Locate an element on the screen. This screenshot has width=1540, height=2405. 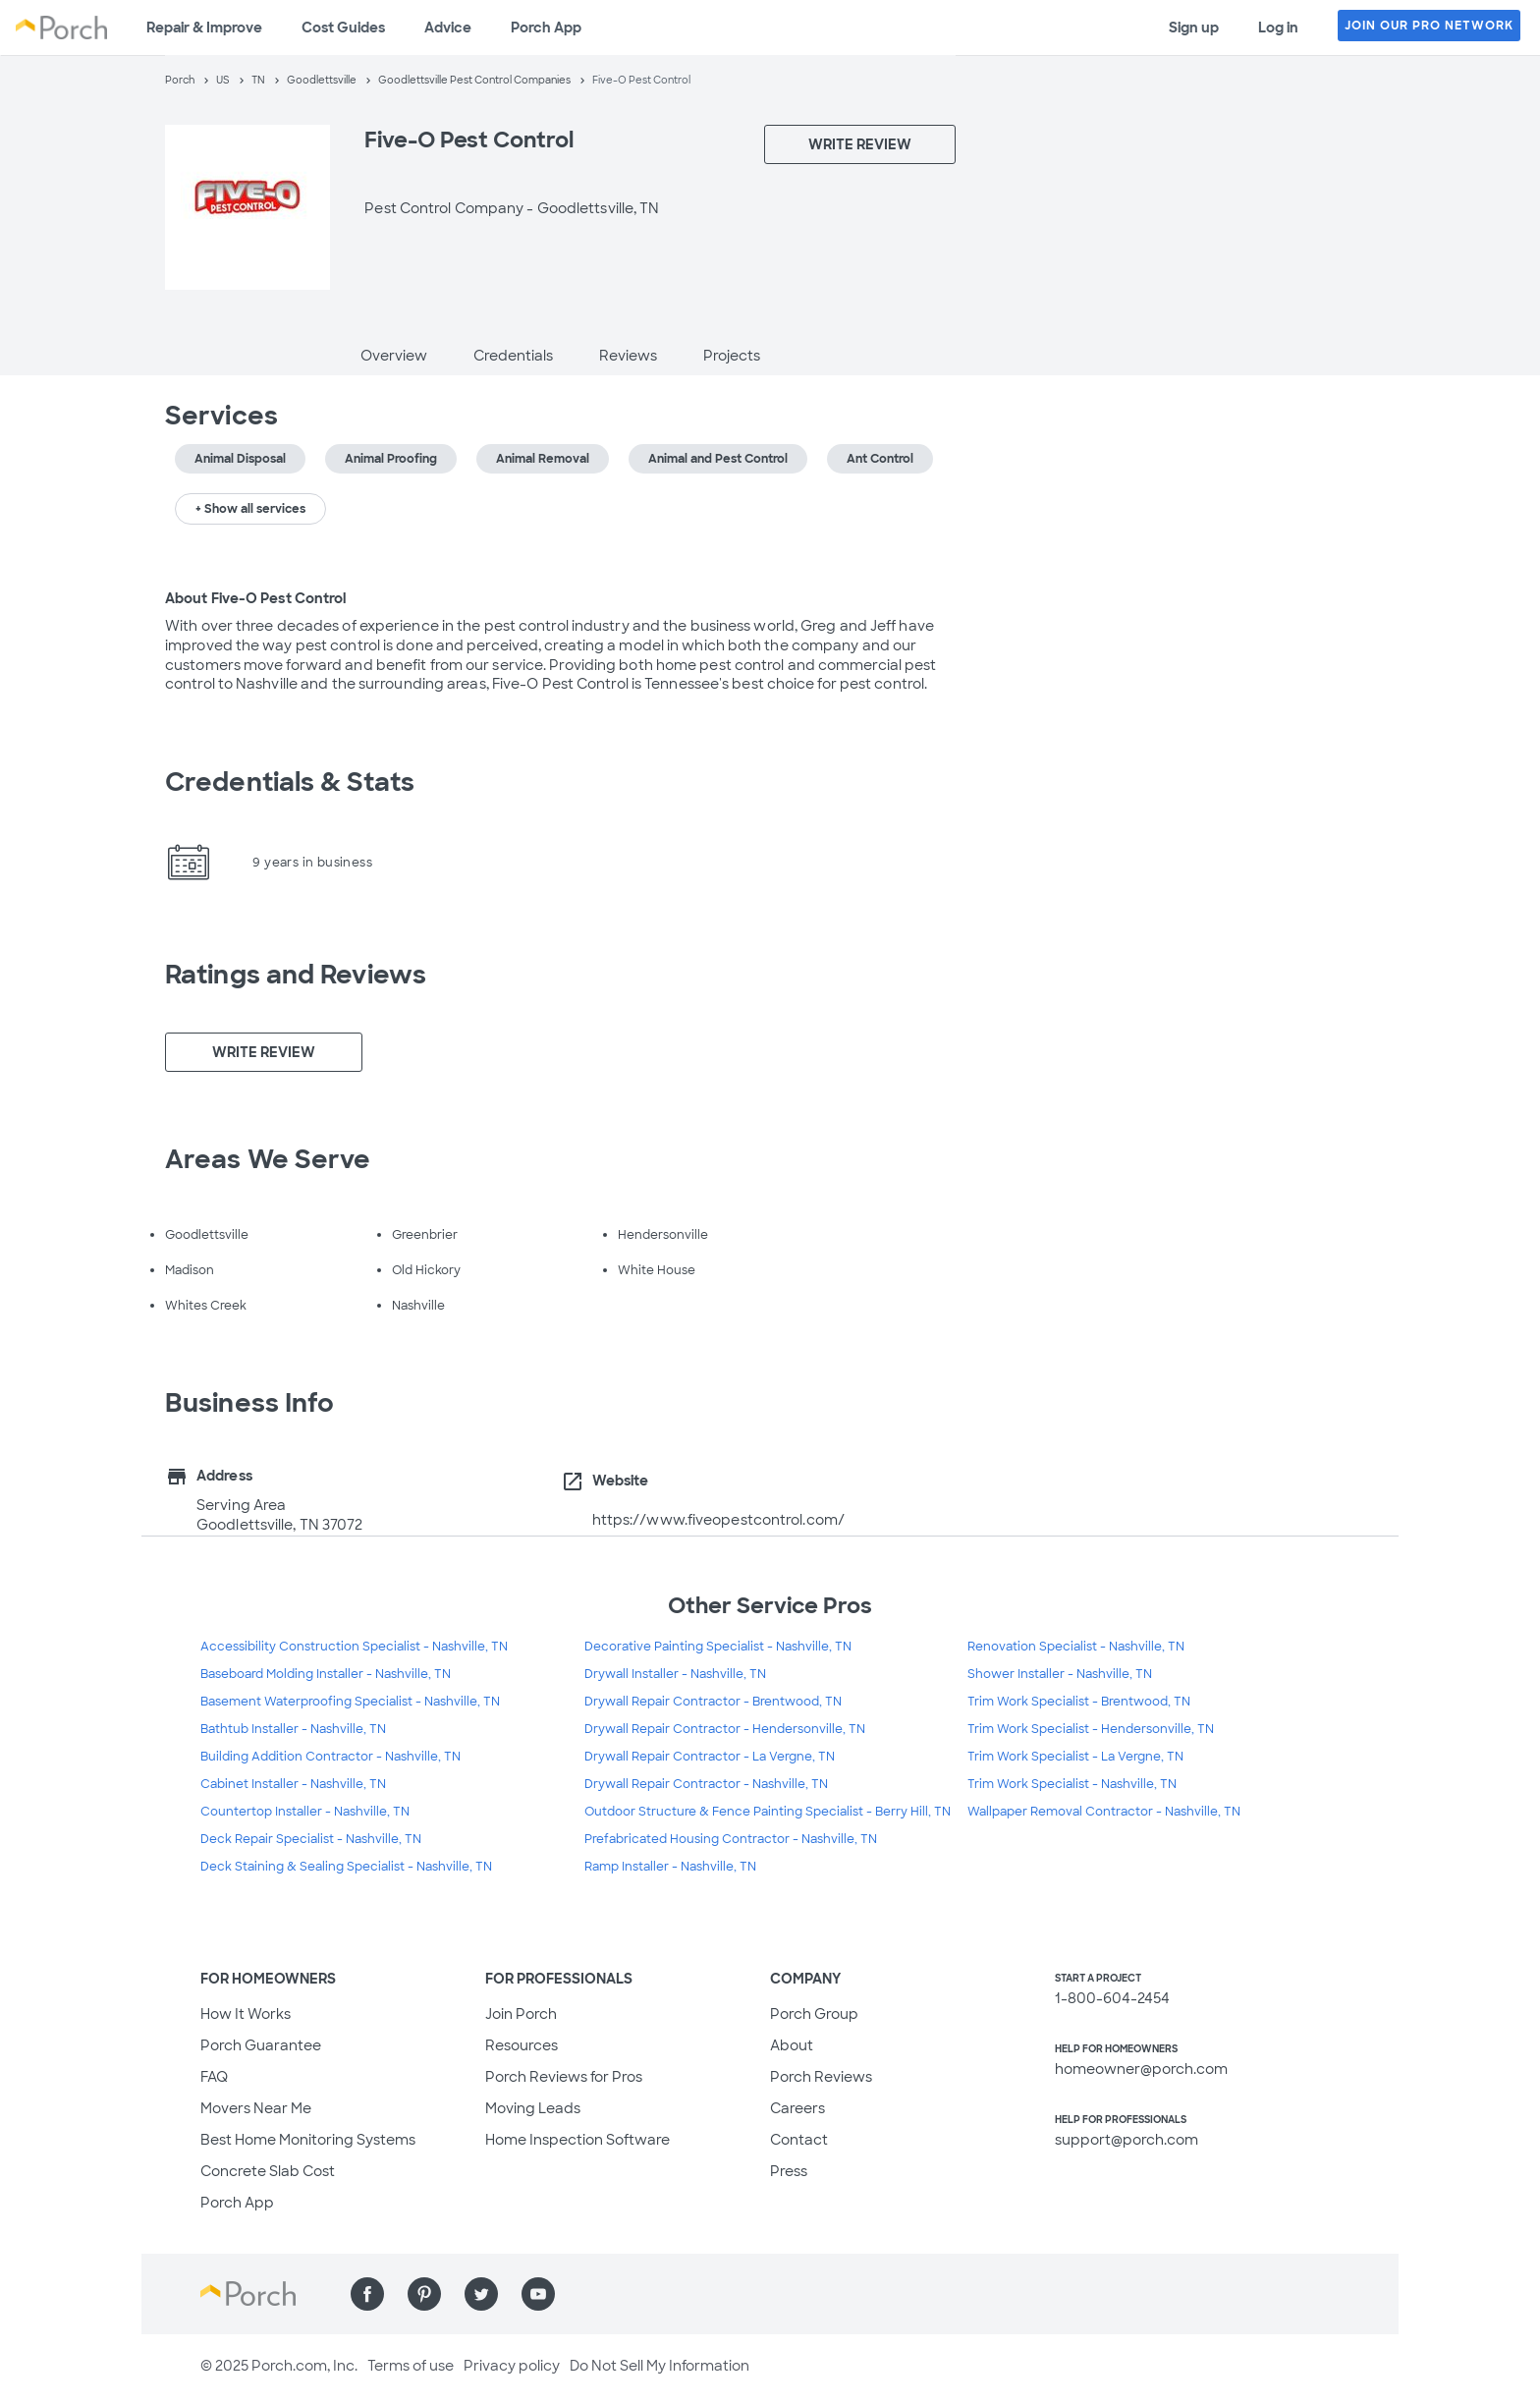
Deck Repair Specialist - Nashville, TN is located at coordinates (310, 1839).